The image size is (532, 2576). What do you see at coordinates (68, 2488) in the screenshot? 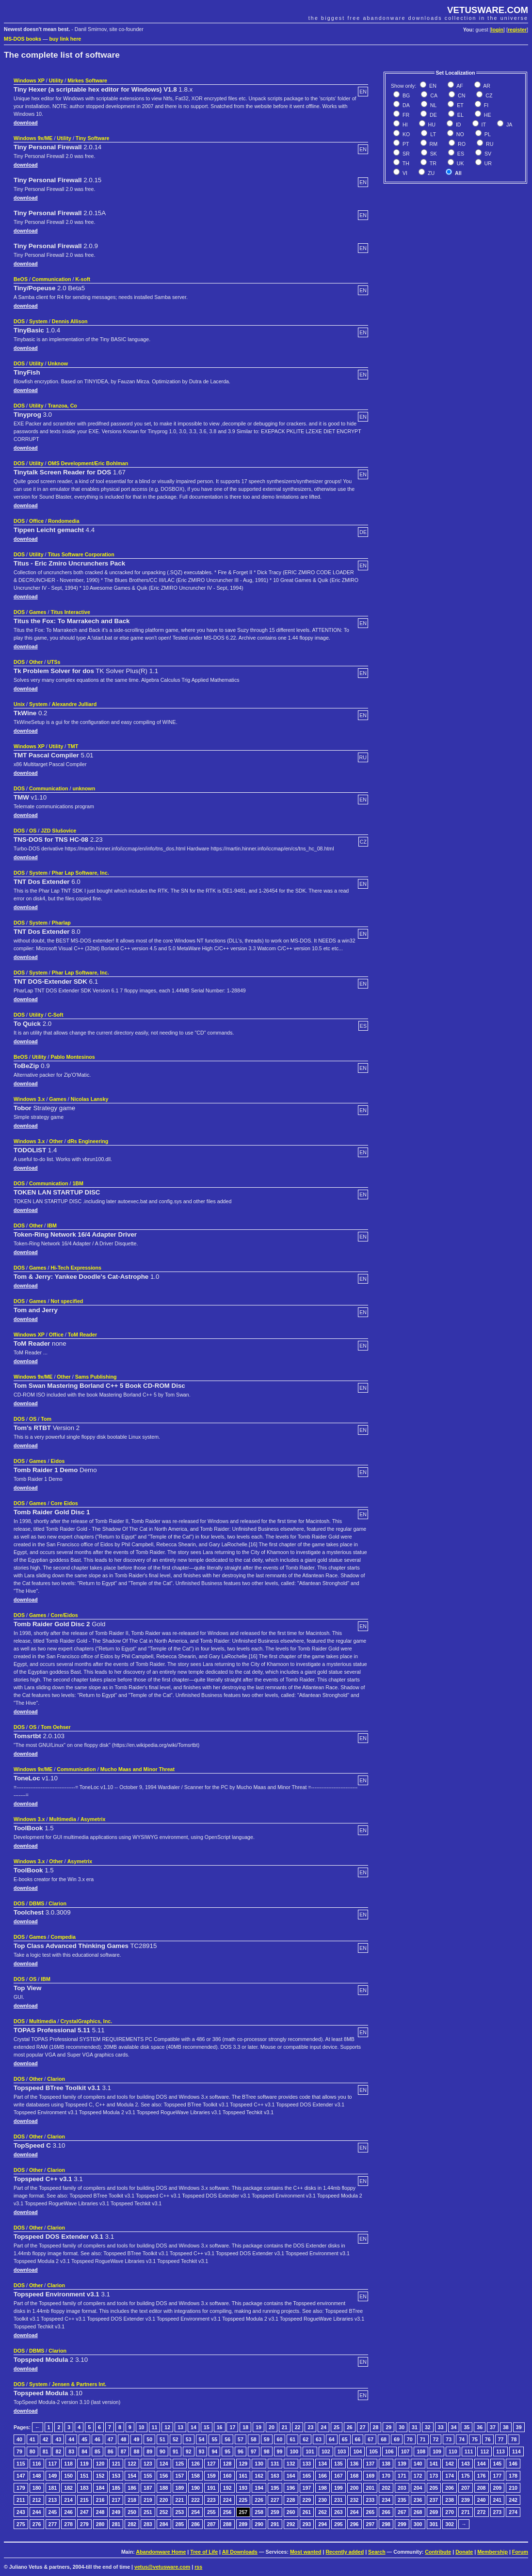
I see `182` at bounding box center [68, 2488].